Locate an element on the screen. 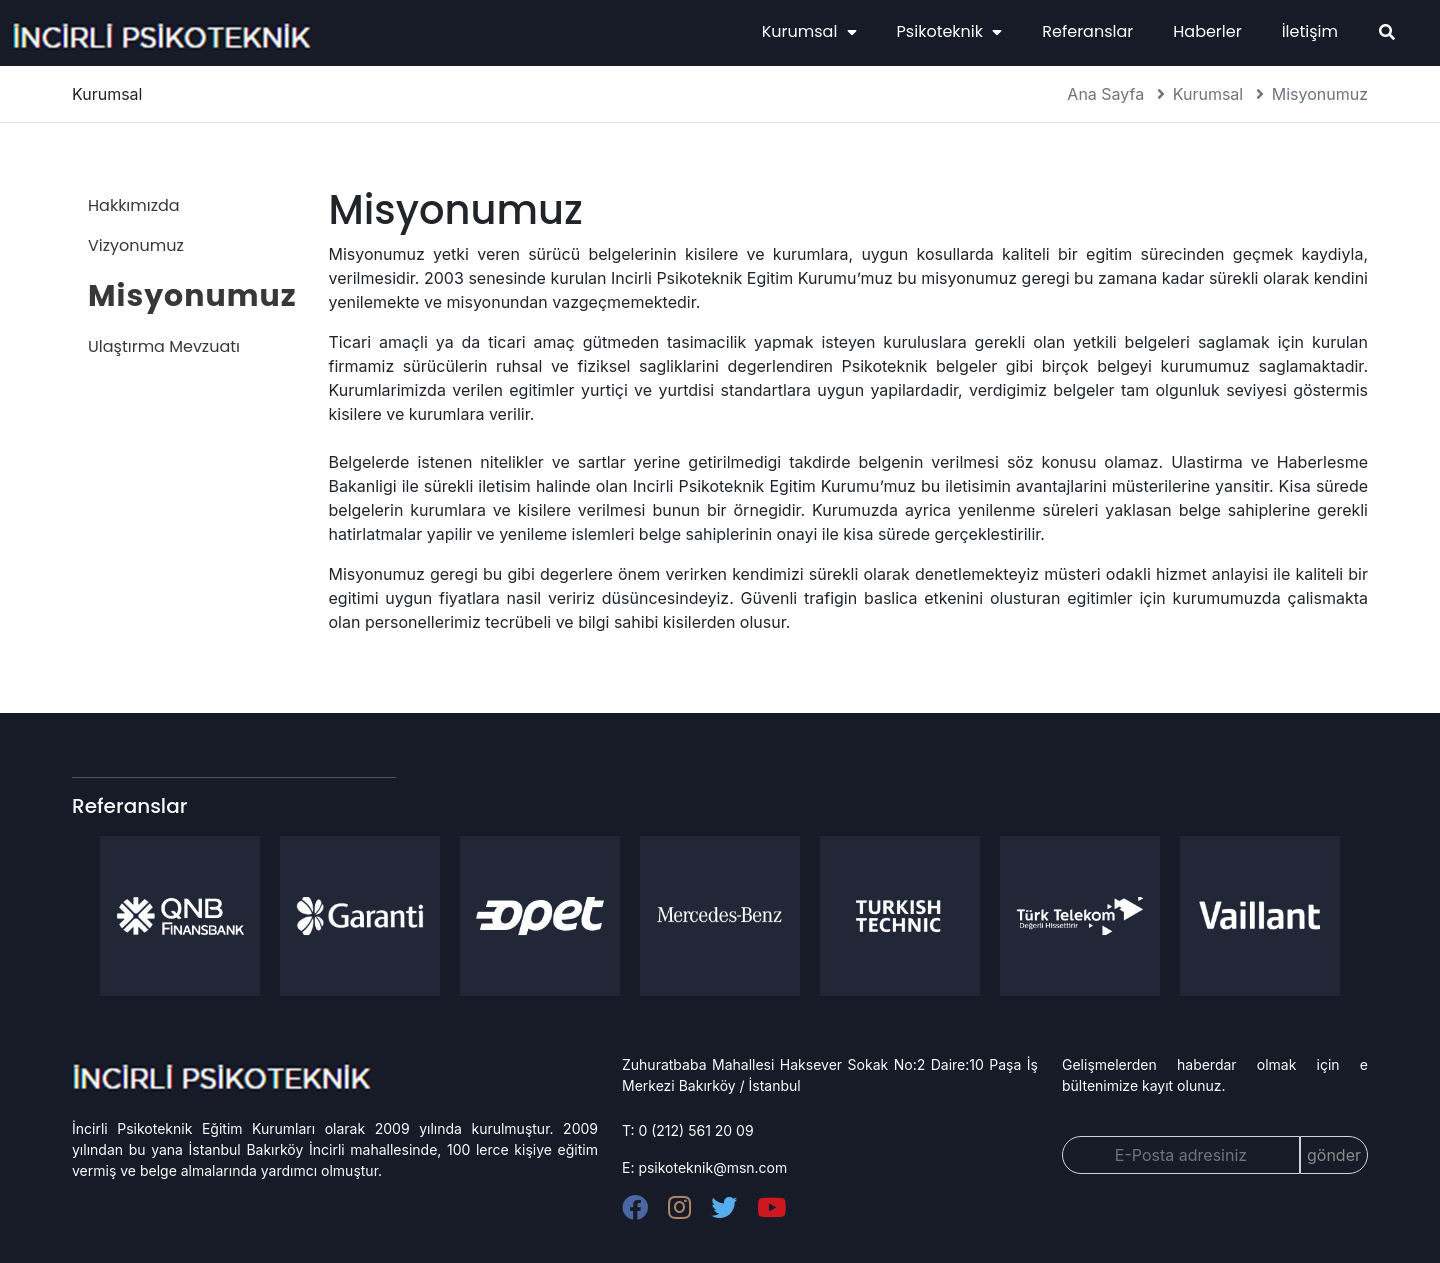 The width and height of the screenshot is (1440, 1263). Vizyonumuz is located at coordinates (136, 245).